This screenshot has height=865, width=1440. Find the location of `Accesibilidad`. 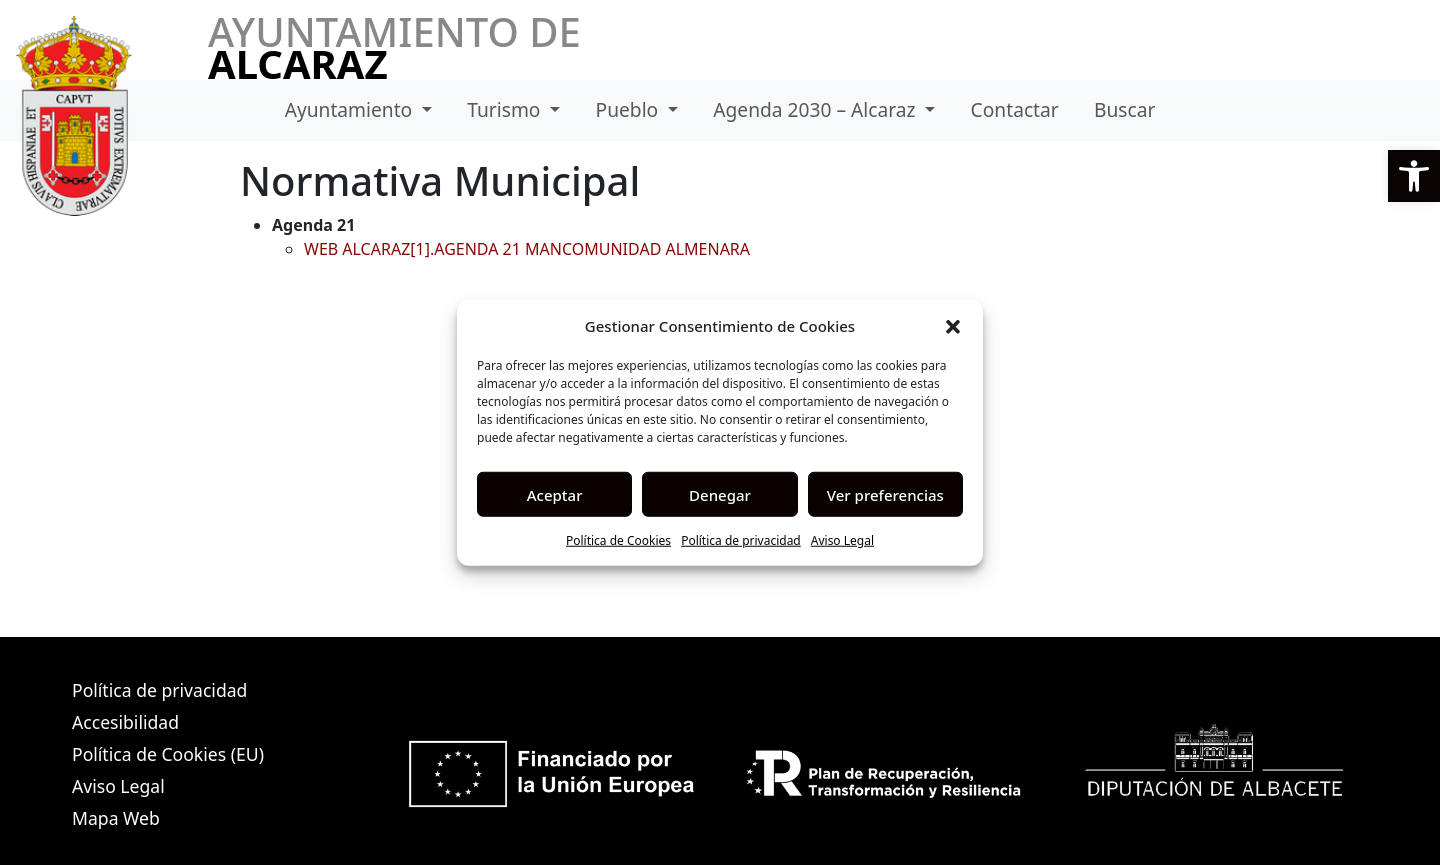

Accesibilidad is located at coordinates (125, 722).